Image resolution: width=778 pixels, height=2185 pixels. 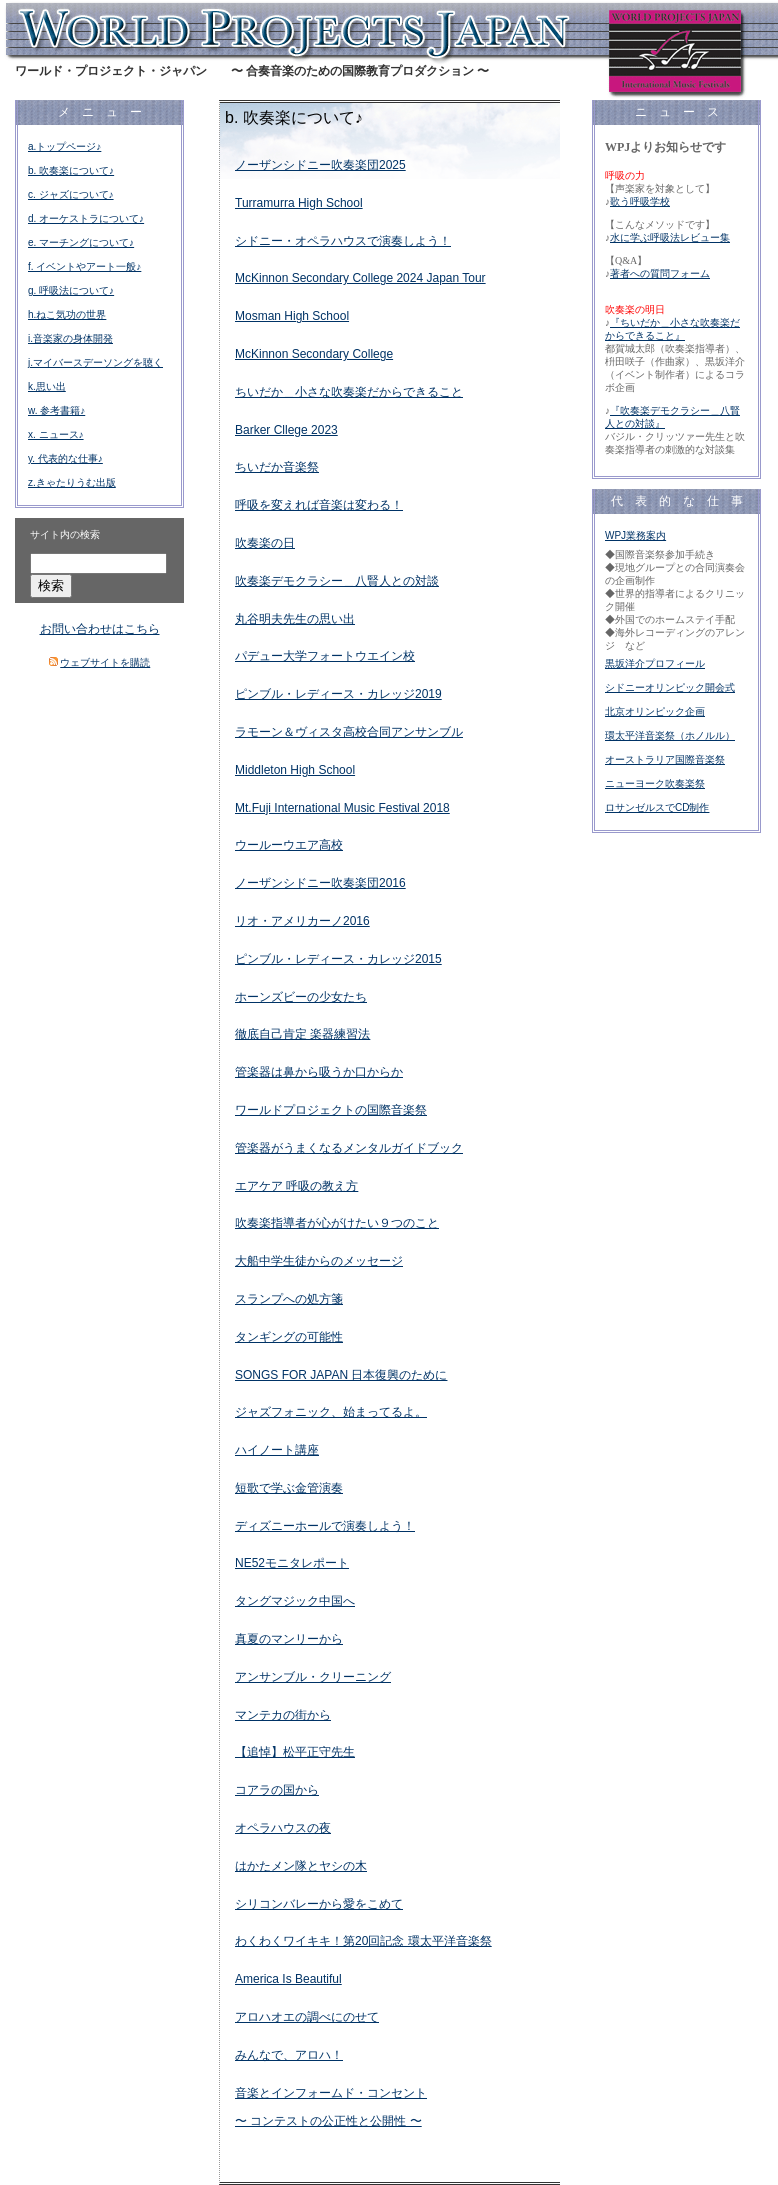 What do you see at coordinates (331, 1110) in the screenshot?
I see `ワールドプロジェクトの国際音楽祭` at bounding box center [331, 1110].